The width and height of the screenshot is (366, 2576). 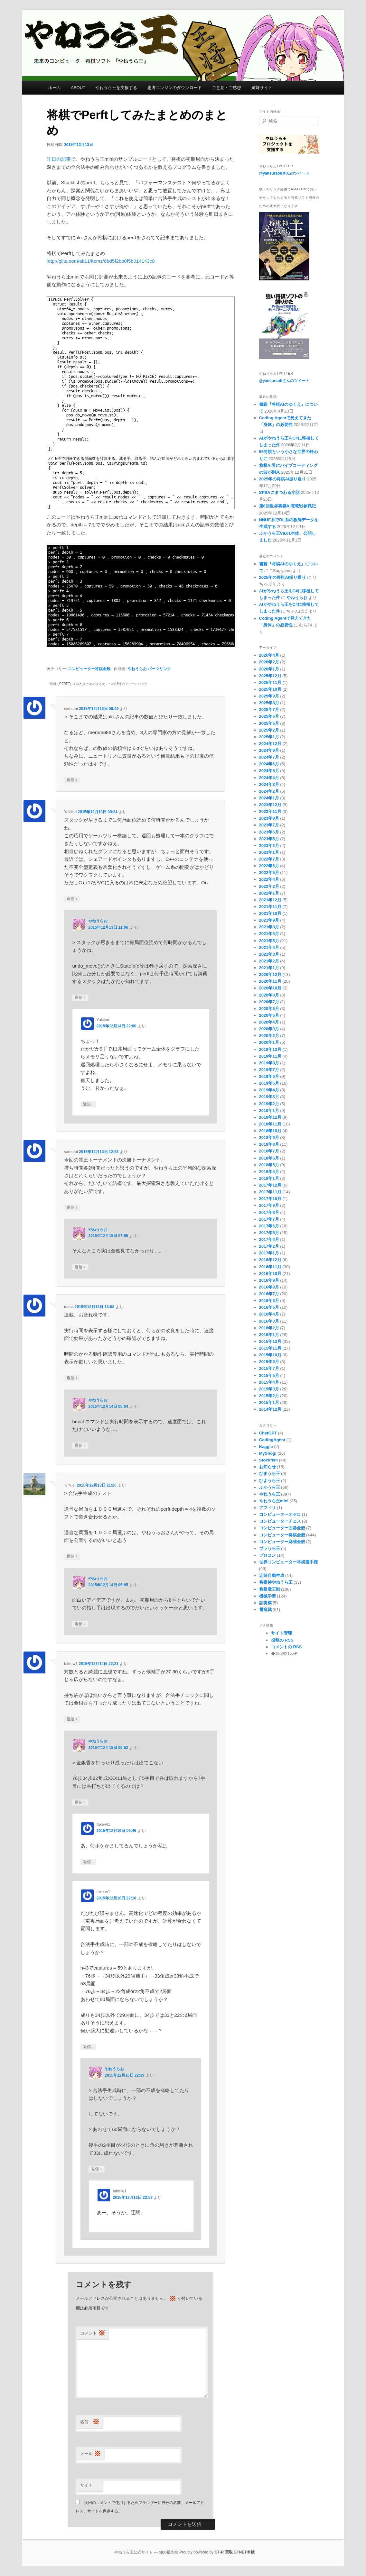 What do you see at coordinates (269, 1008) in the screenshot?
I see `2020年6月` at bounding box center [269, 1008].